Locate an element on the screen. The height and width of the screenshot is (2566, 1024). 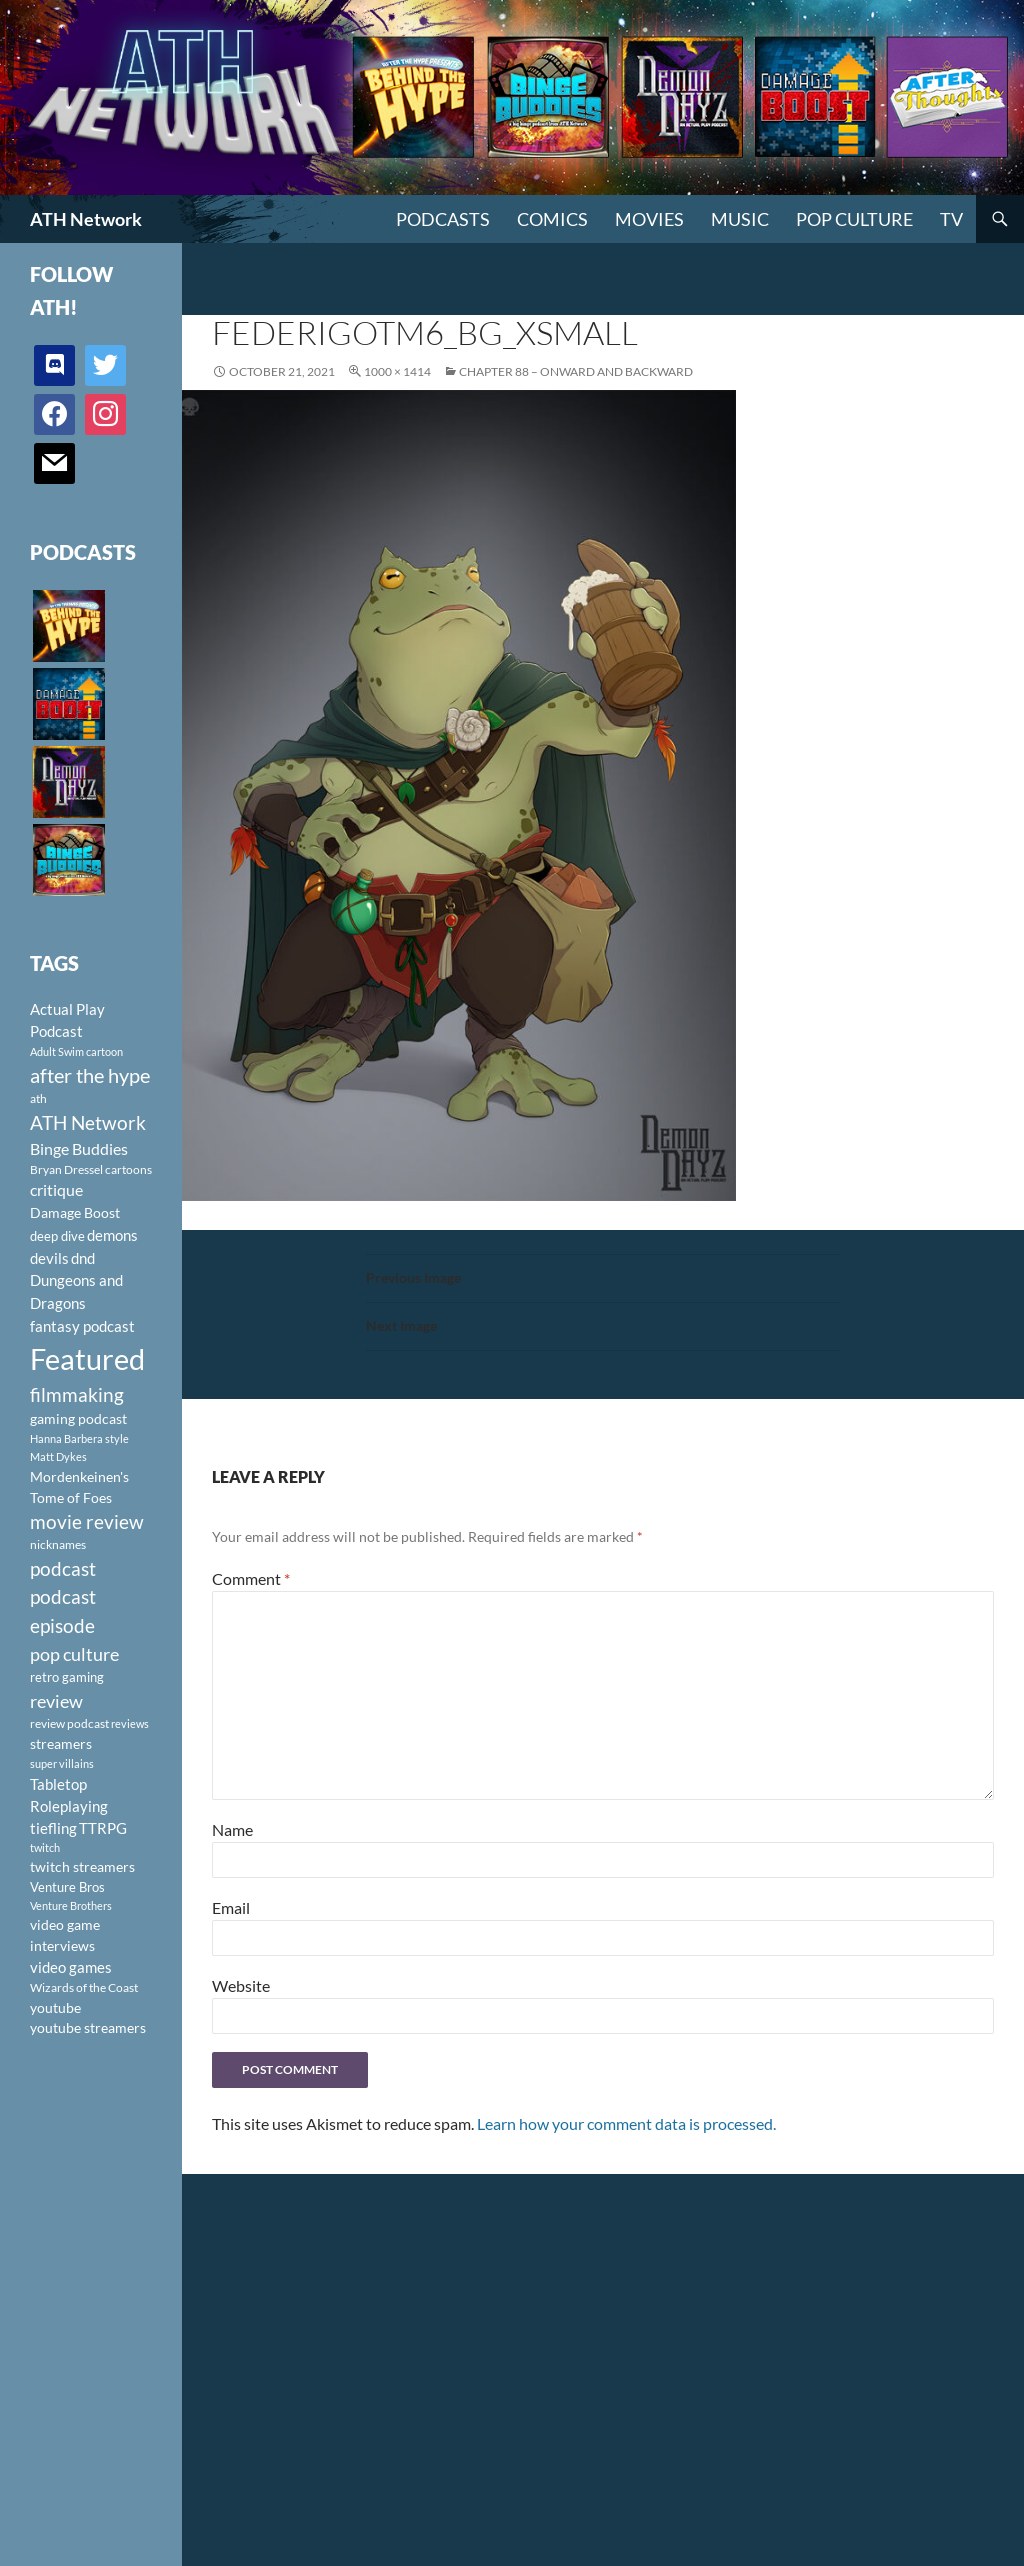
Featured [Featured (1,056 items)] is located at coordinates (87, 1358).